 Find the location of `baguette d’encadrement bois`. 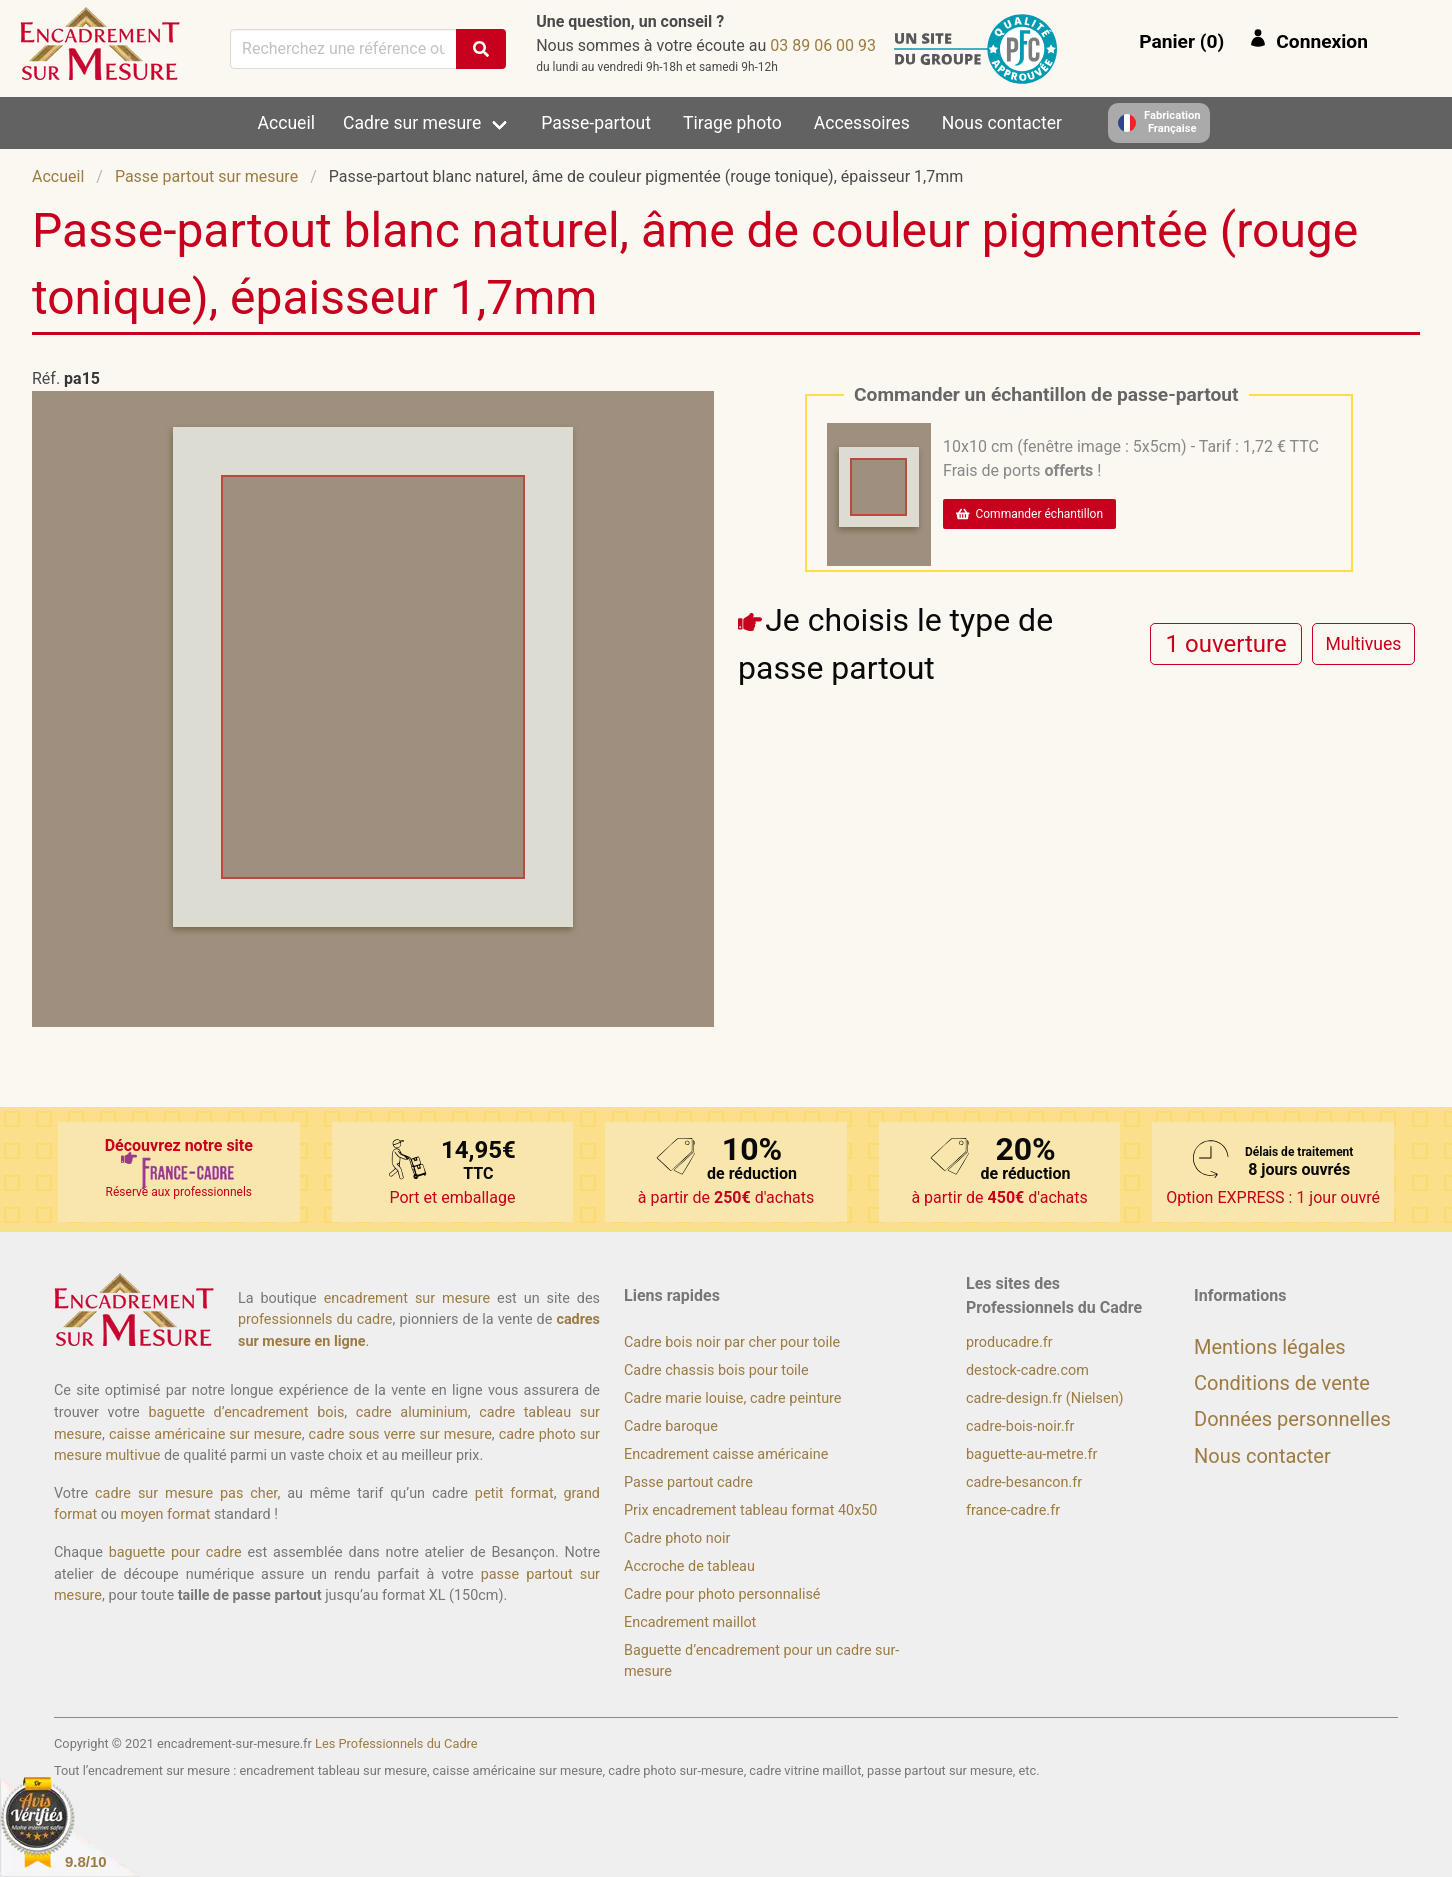

baguette d’encadrement bois is located at coordinates (246, 1412).